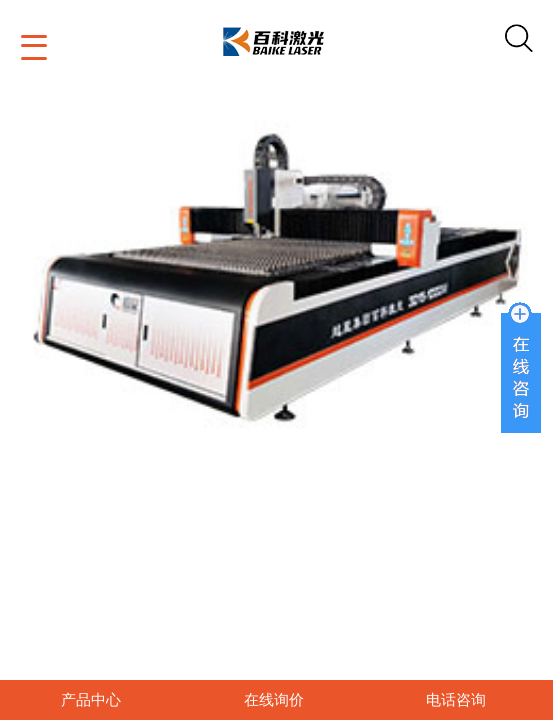 The image size is (553, 720). What do you see at coordinates (456, 699) in the screenshot?
I see `电话咨询` at bounding box center [456, 699].